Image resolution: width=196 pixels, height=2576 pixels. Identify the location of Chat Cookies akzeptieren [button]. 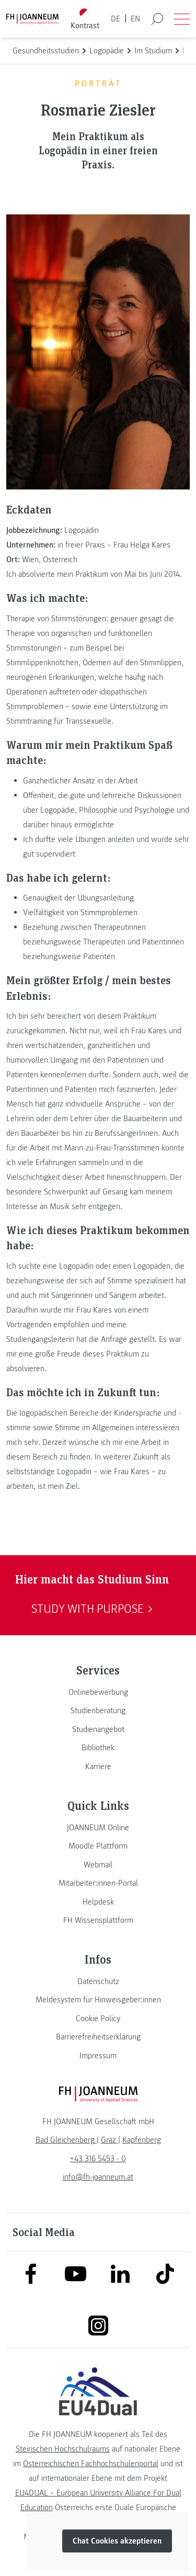
(117, 2541).